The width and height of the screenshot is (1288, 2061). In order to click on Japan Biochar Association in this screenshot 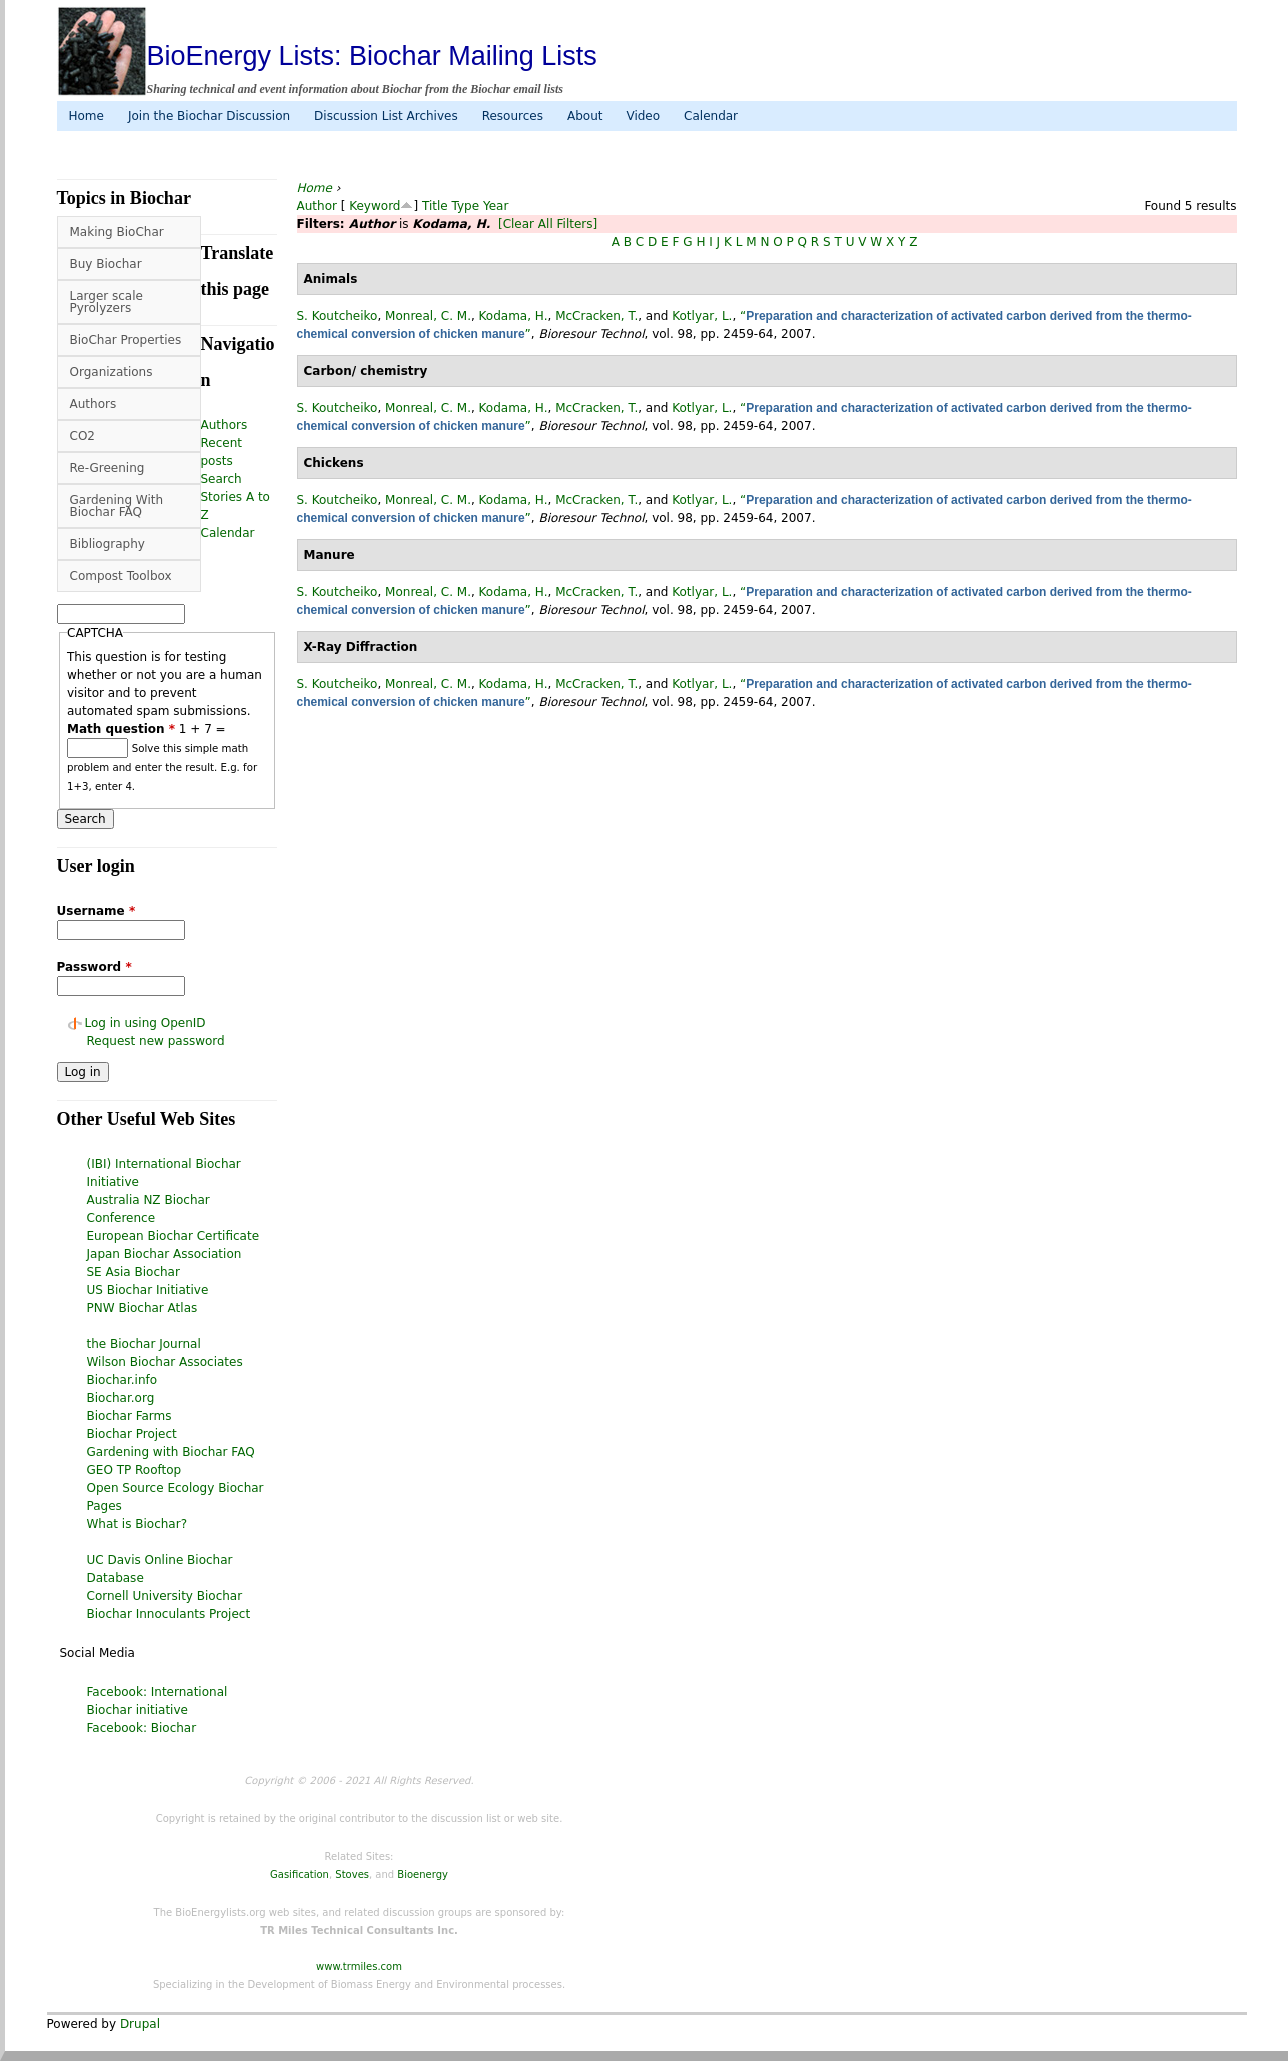, I will do `click(164, 1254)`.